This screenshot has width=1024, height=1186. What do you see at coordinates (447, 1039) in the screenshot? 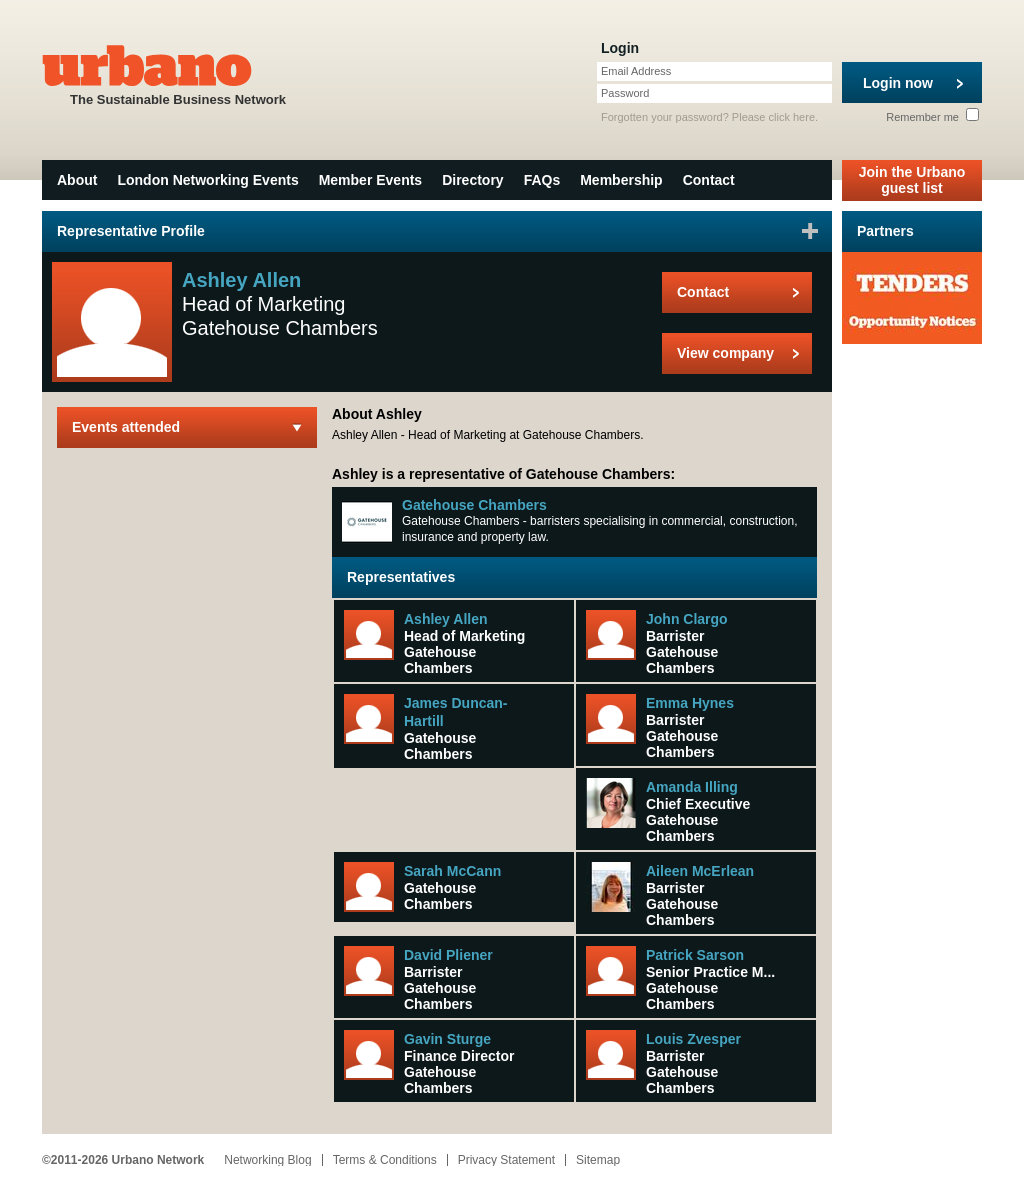
I see `Gavin Sturge` at bounding box center [447, 1039].